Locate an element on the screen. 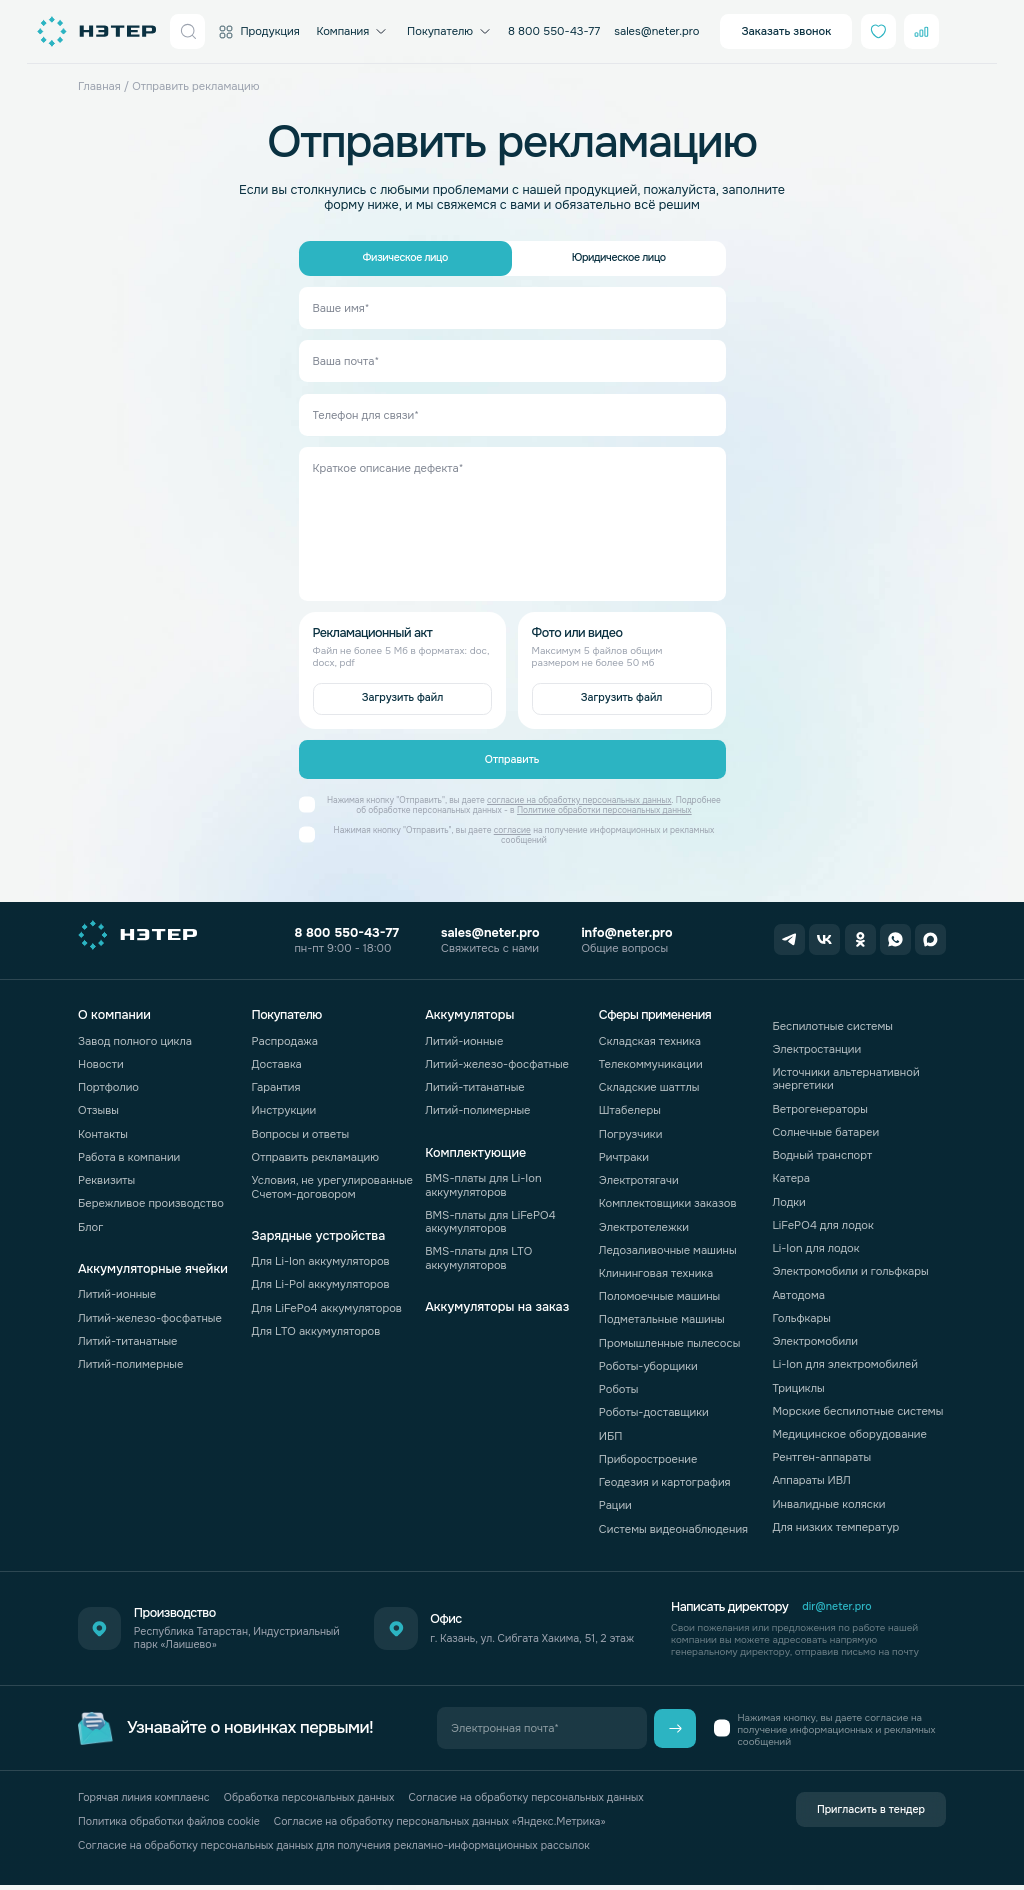 This screenshot has height=1890, width=1024. Катера is located at coordinates (791, 1173).